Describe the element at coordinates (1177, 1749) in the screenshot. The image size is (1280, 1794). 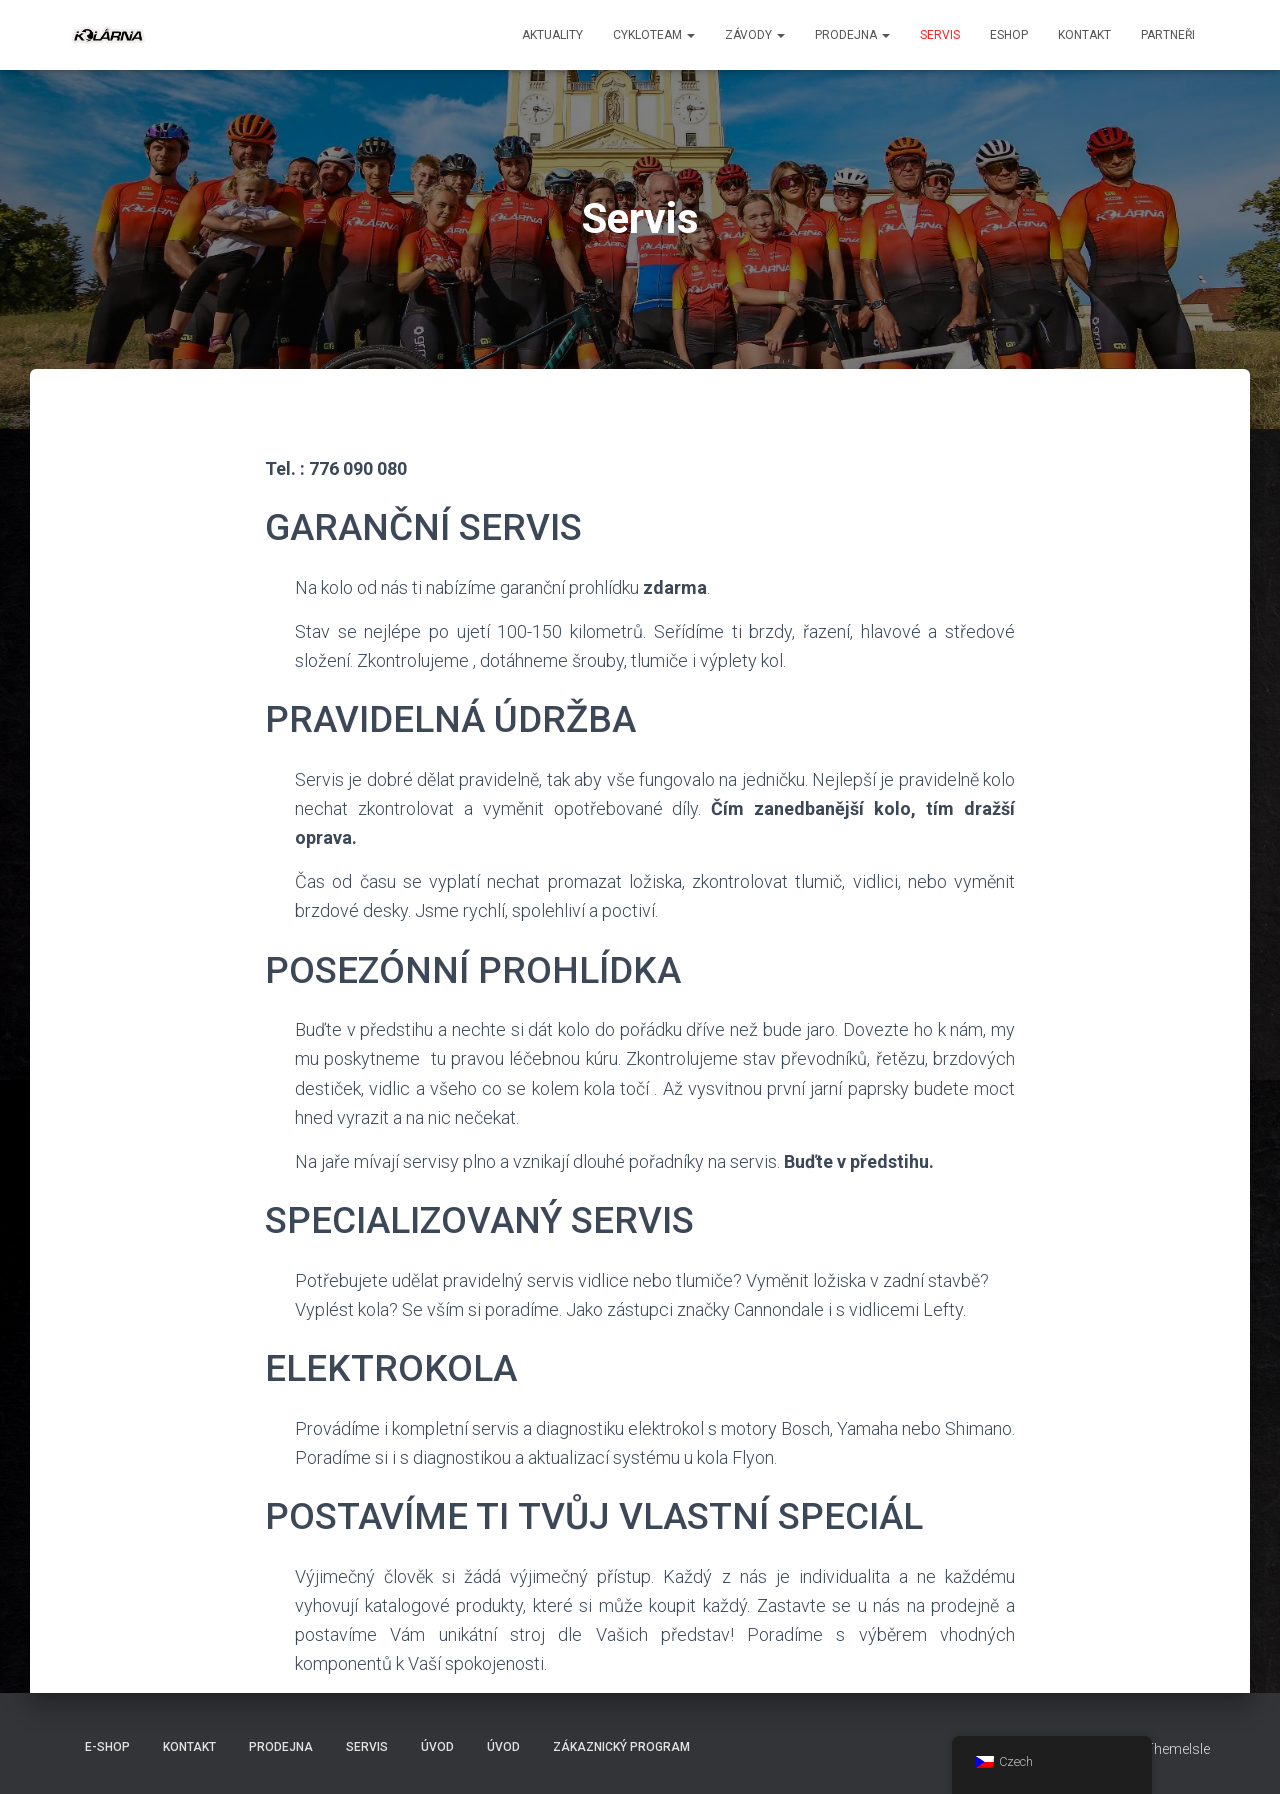
I see `ThemeIsle` at that location.